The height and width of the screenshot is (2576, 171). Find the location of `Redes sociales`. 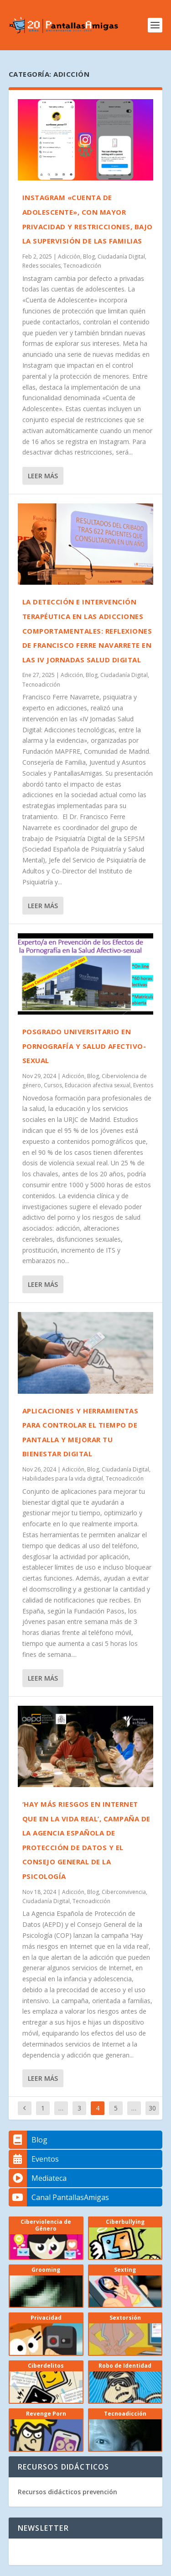

Redes sociales is located at coordinates (41, 266).